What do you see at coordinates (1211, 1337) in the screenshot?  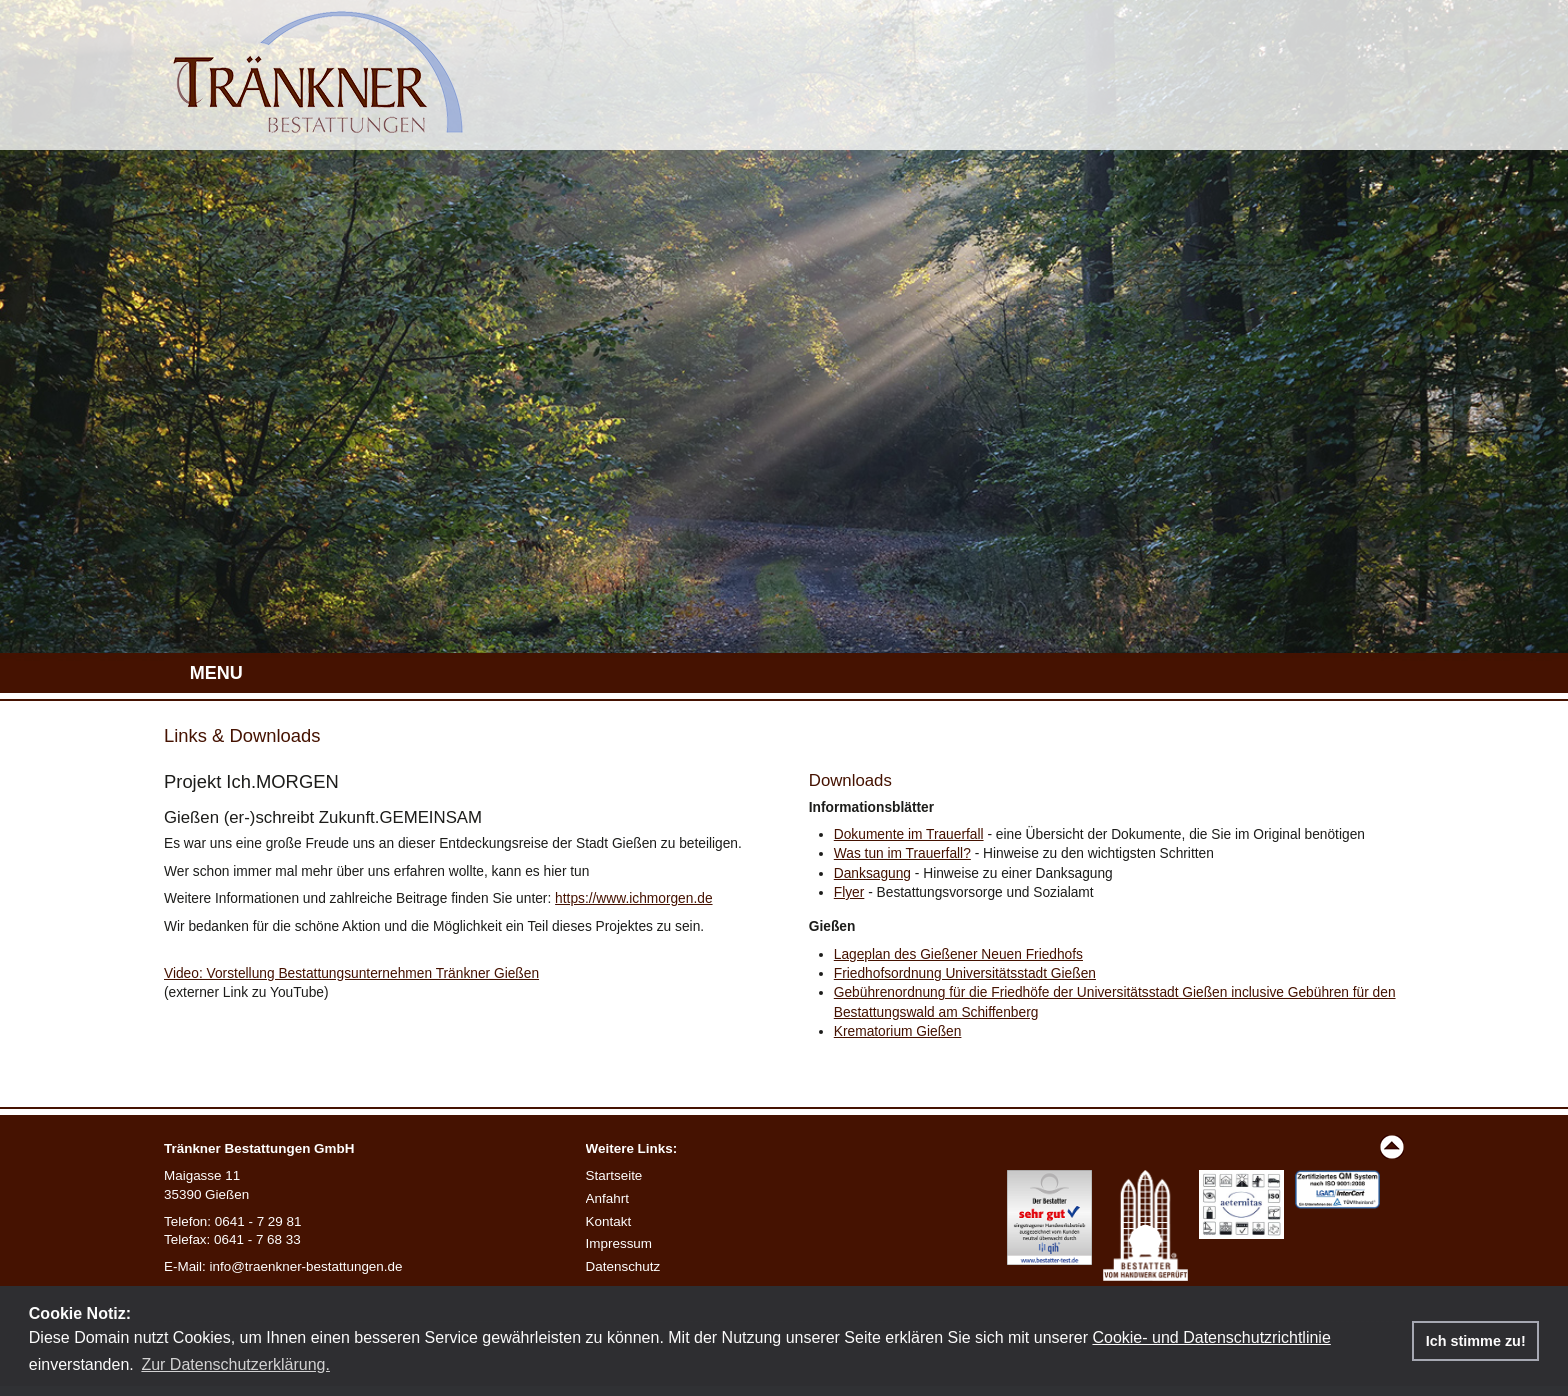 I see `Cookie- und Datenschutzrichtlinie` at bounding box center [1211, 1337].